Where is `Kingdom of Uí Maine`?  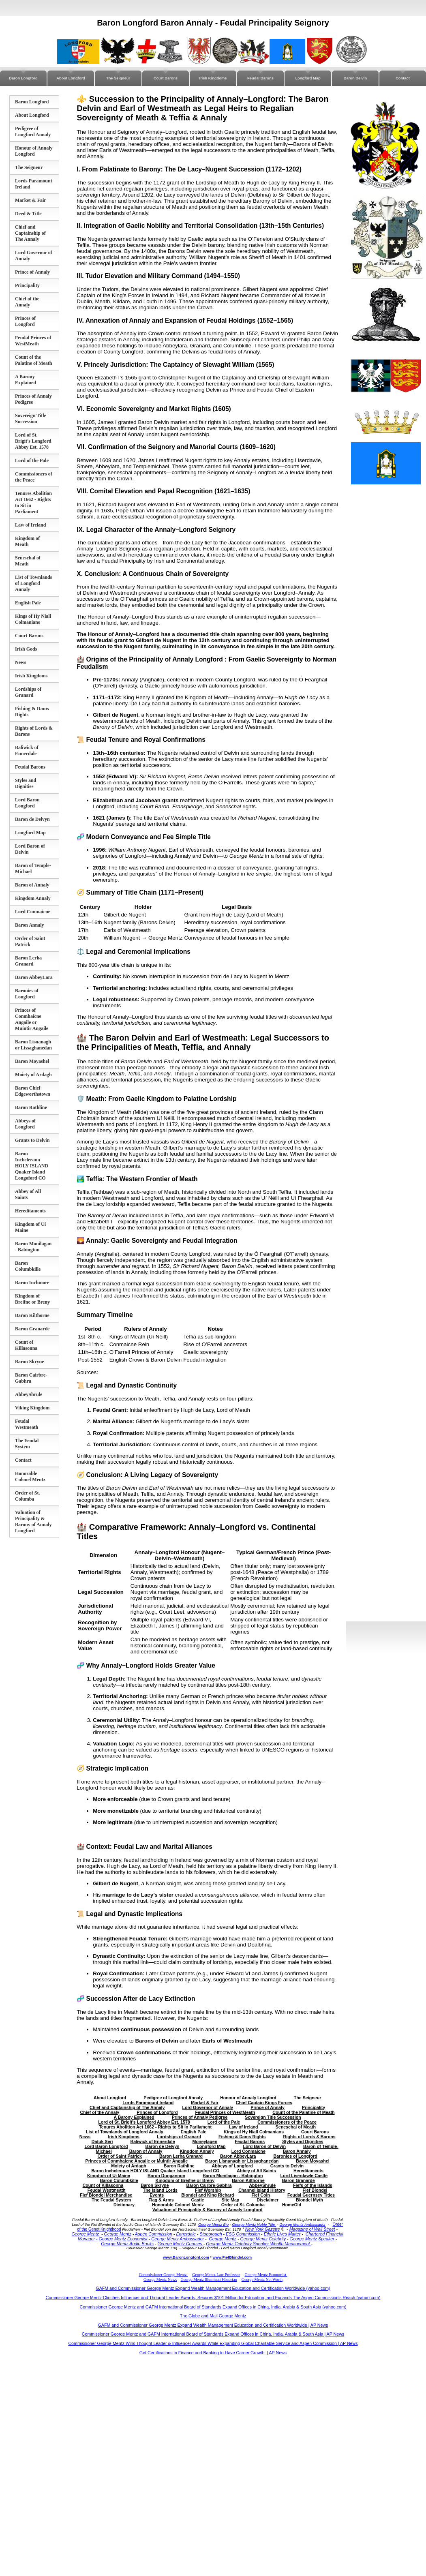
Kingdom of Uí Maine is located at coordinates (108, 2175).